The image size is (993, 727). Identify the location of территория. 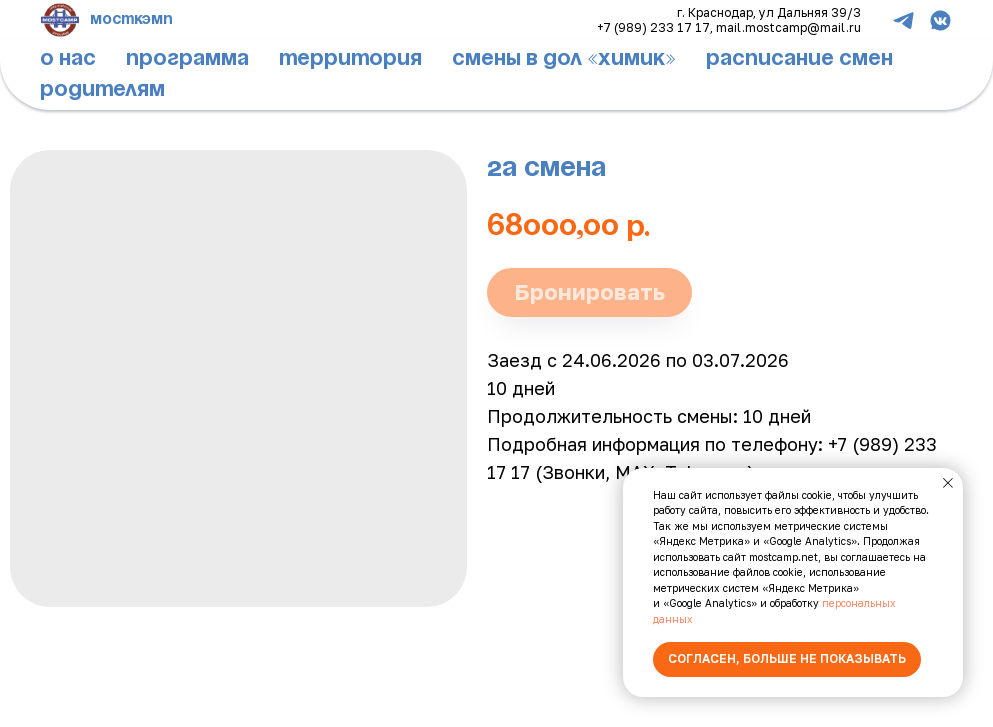
(350, 59).